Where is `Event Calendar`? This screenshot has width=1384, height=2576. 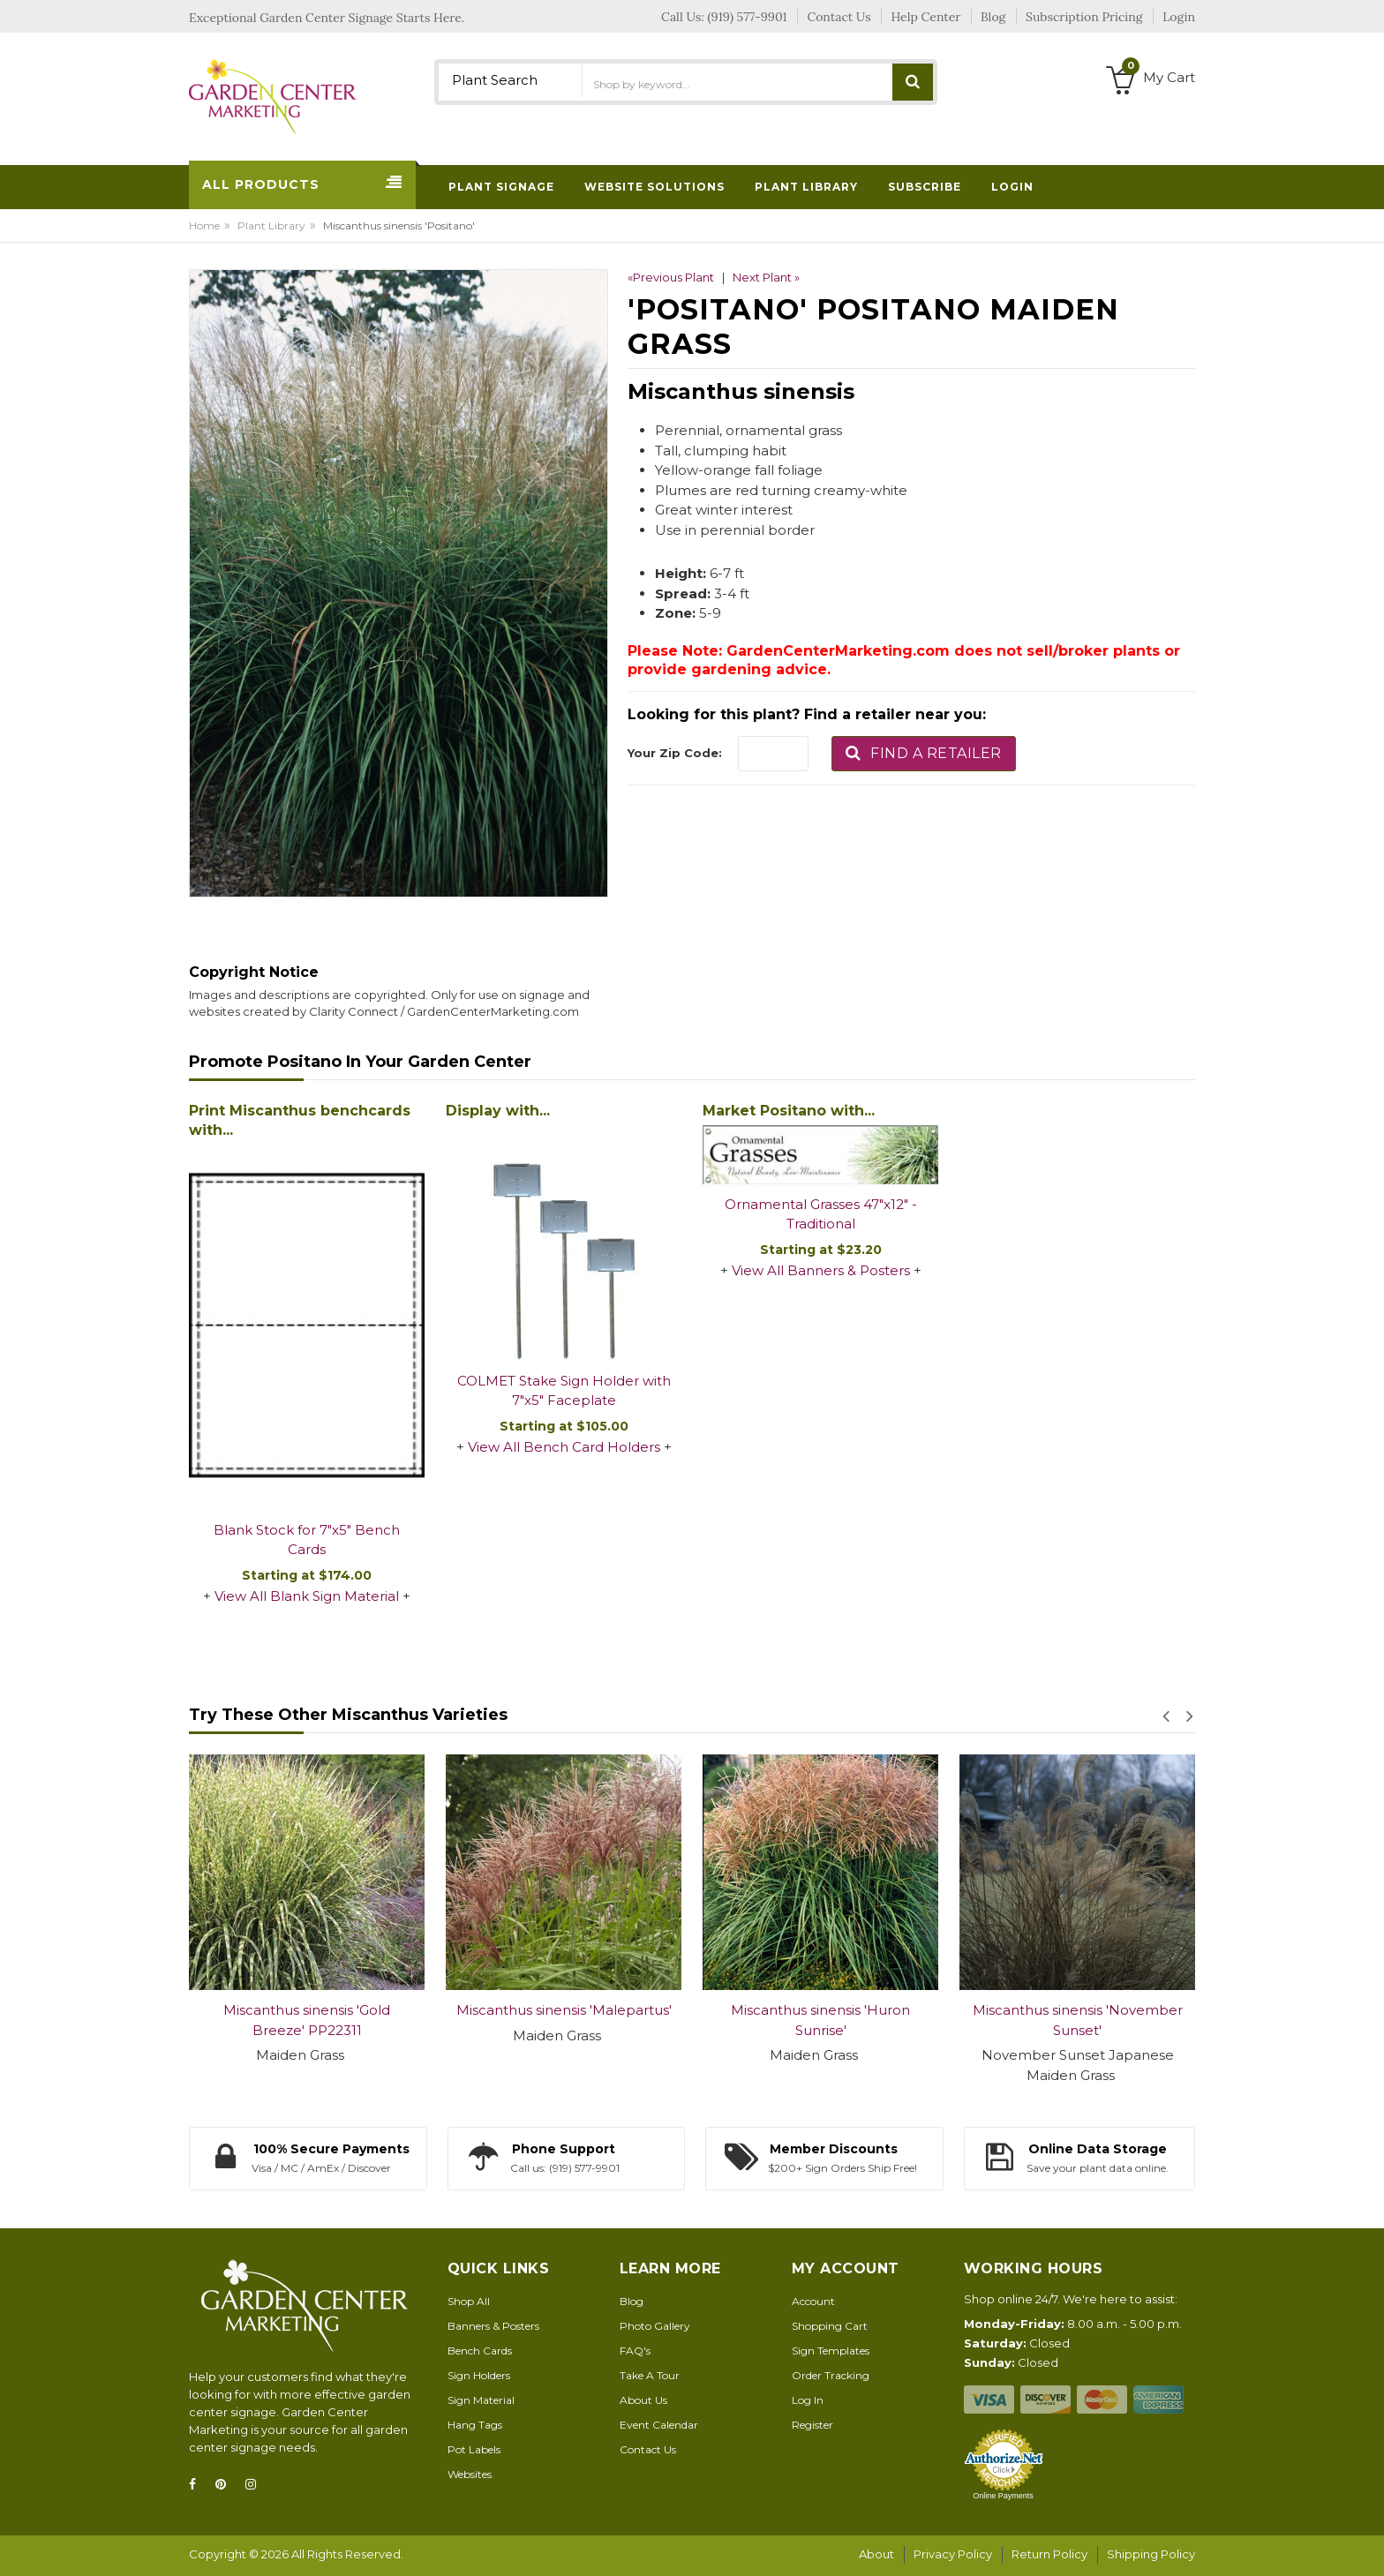
Event Calendar is located at coordinates (659, 2424).